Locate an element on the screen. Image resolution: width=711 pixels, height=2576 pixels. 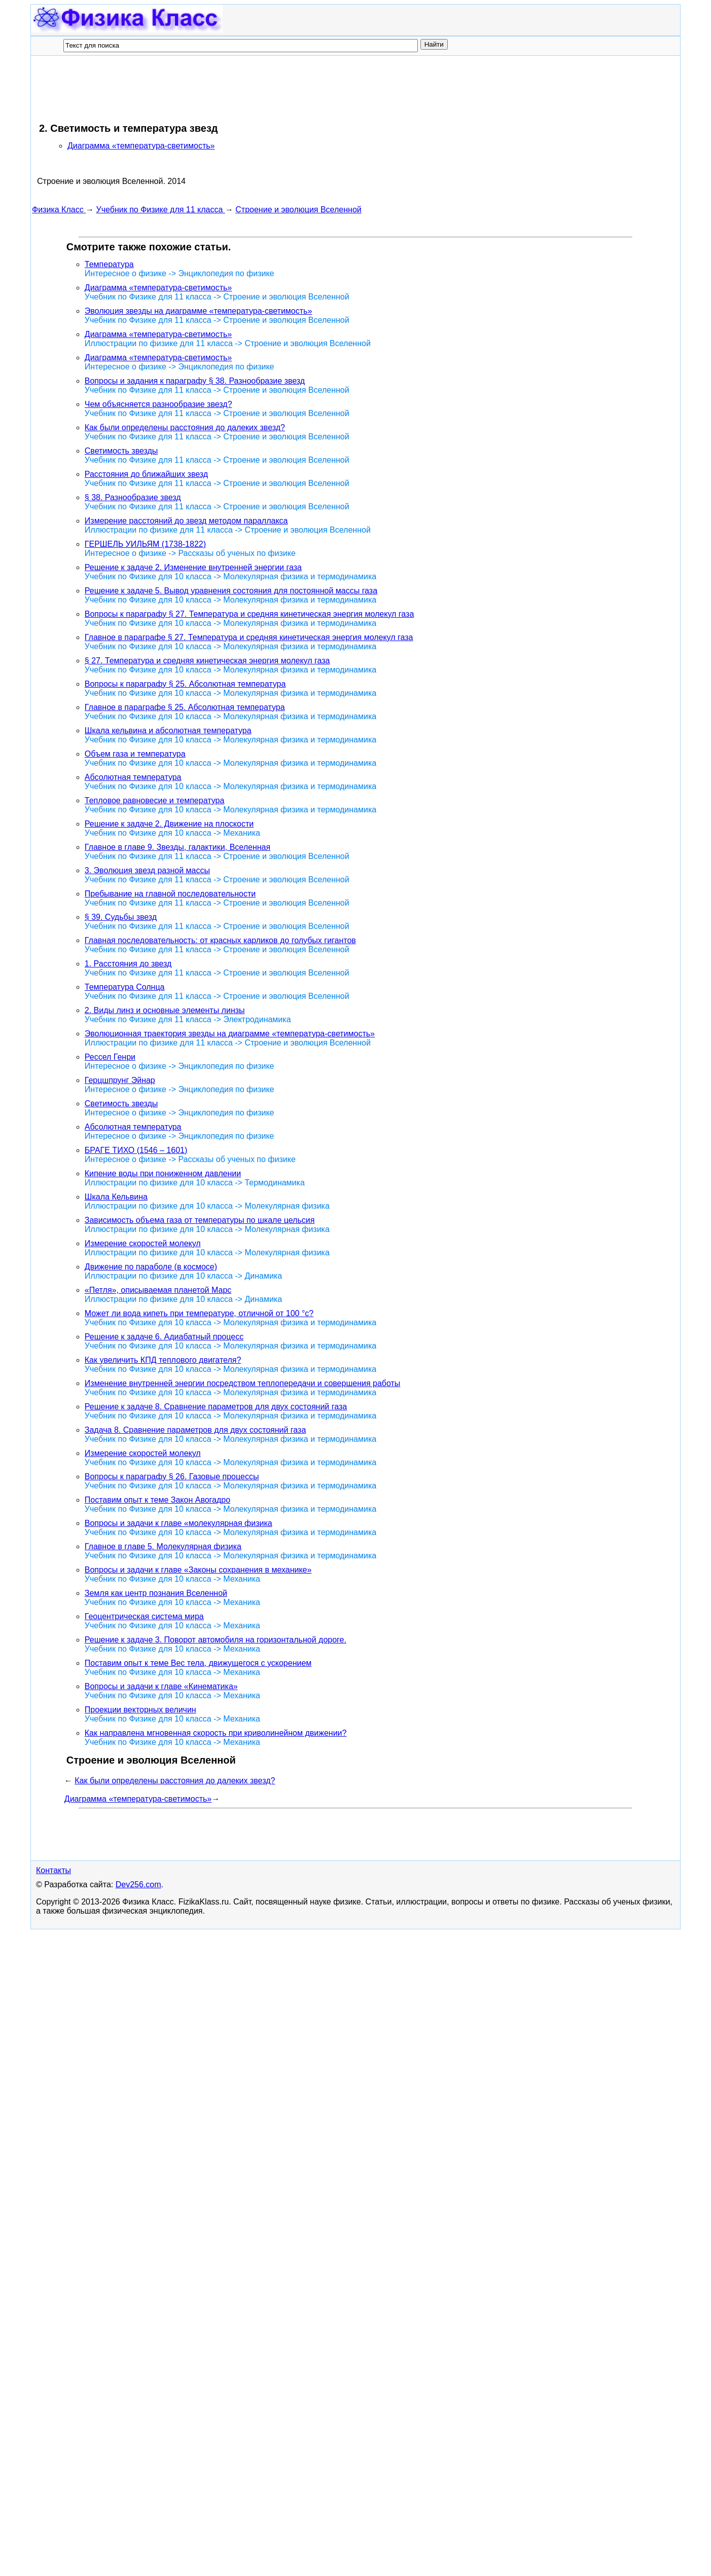
Главное в параграфе § 27. Температура и средняя кинетическая энергия молекул газа is located at coordinates (249, 637).